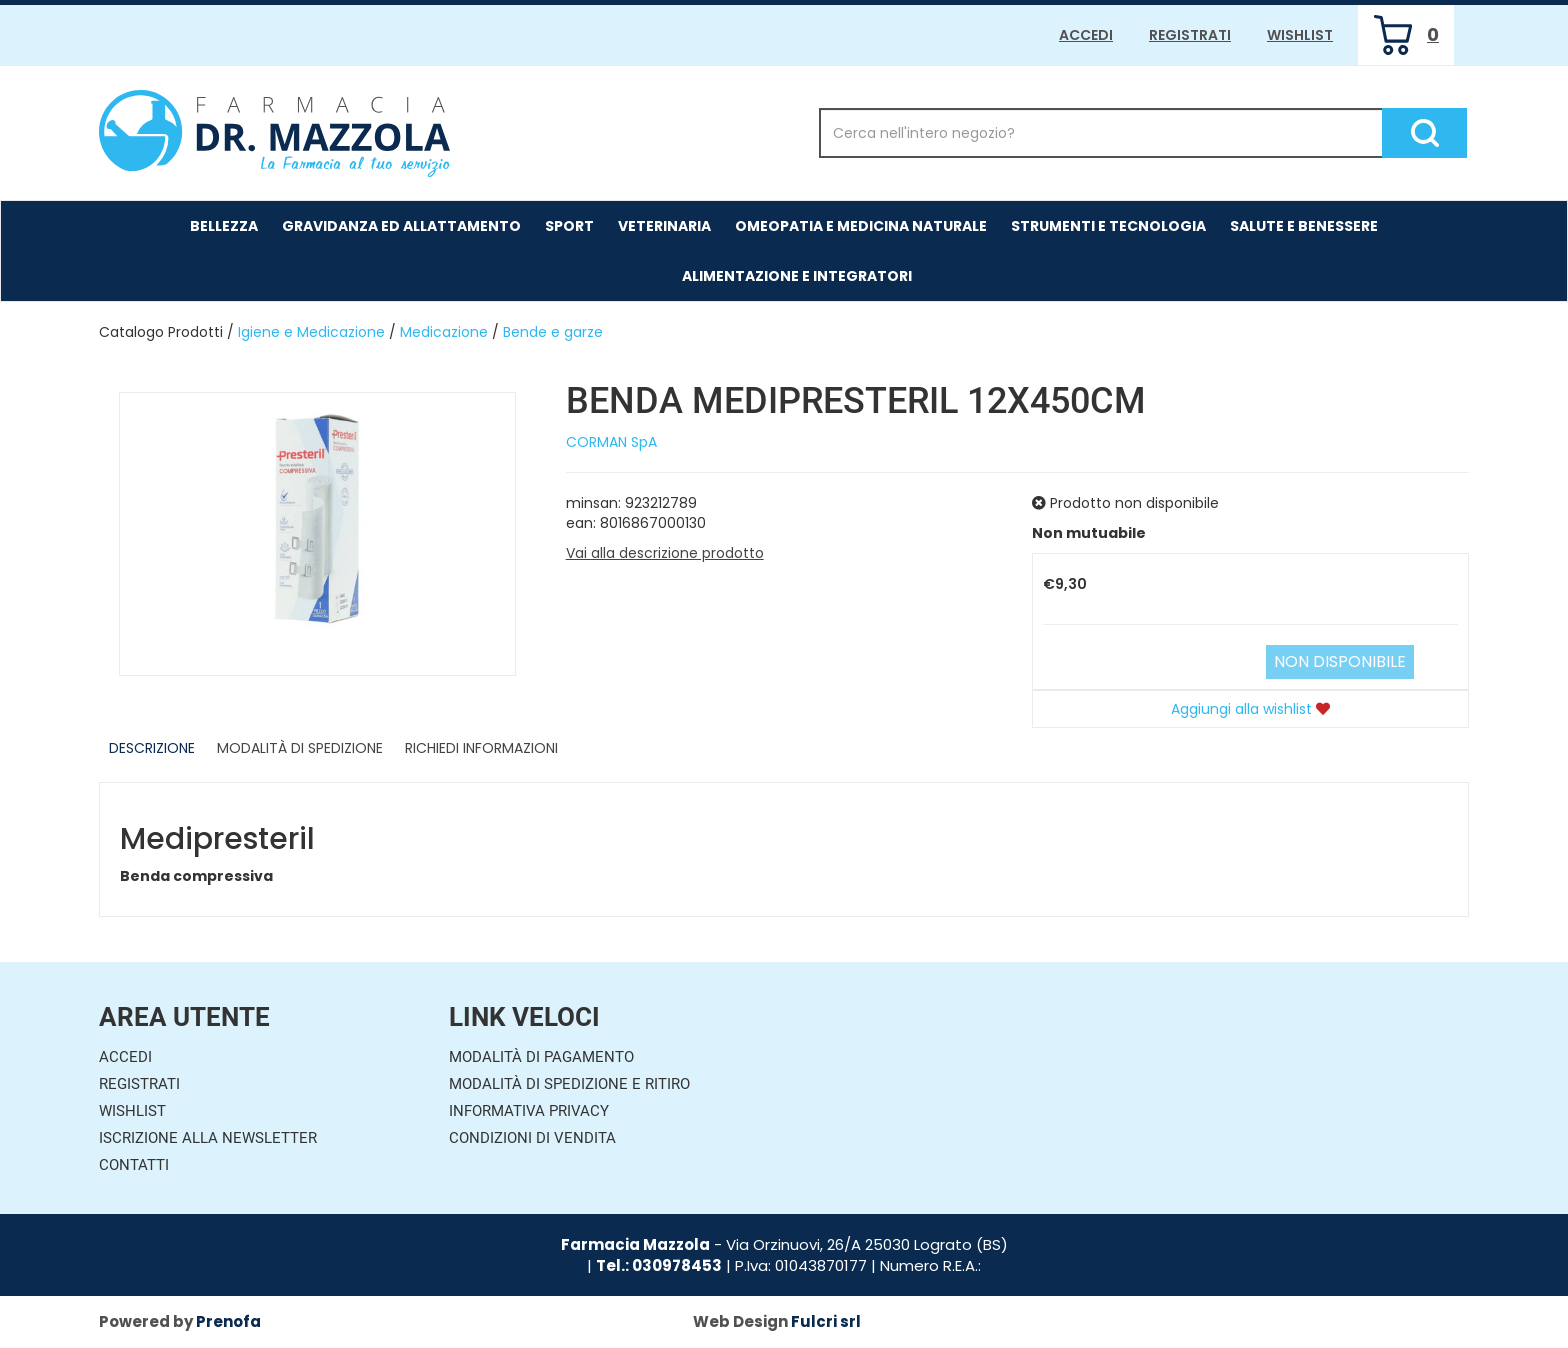  What do you see at coordinates (797, 276) in the screenshot?
I see `Alimentazione e Integratori` at bounding box center [797, 276].